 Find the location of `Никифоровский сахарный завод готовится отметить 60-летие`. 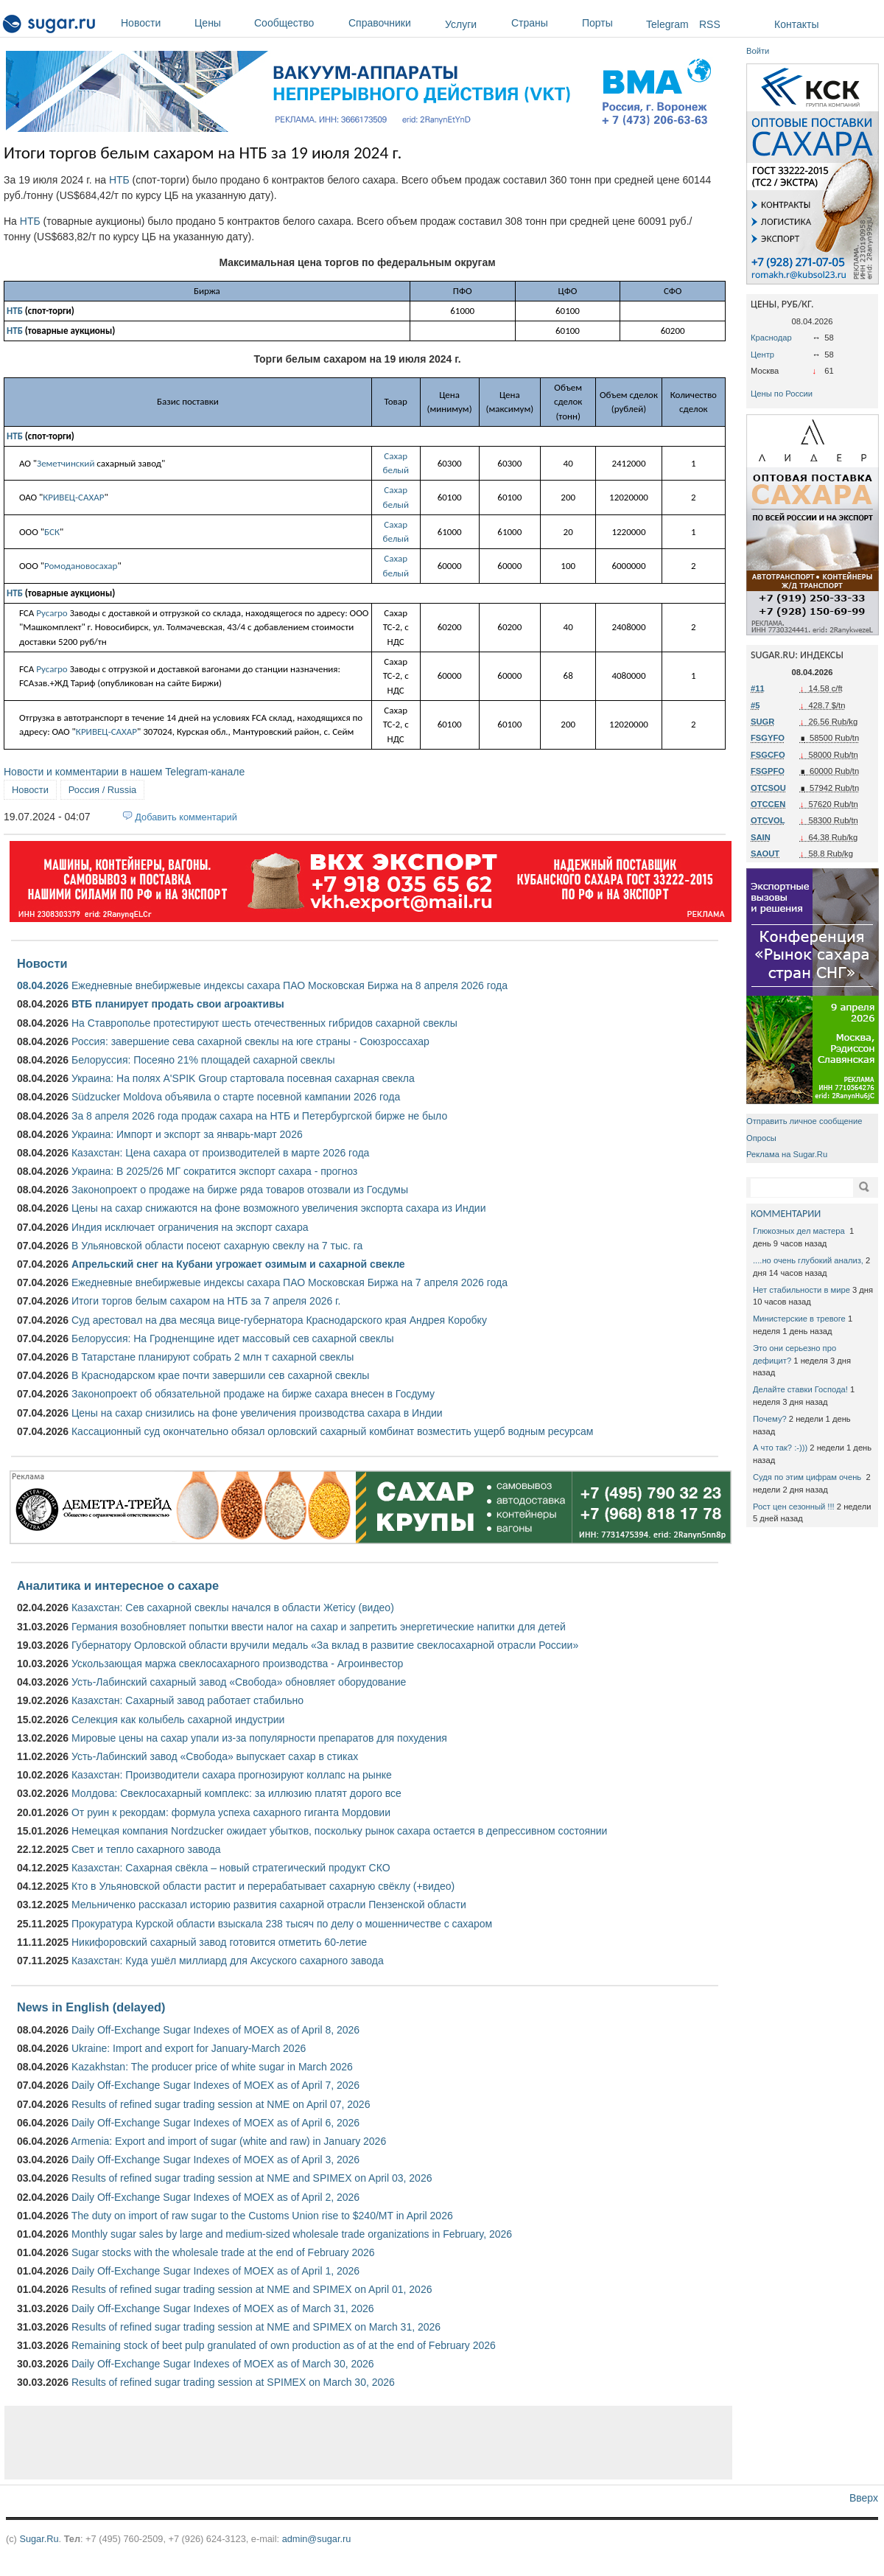

Никифоровский сахарный завод готовится отметить 60-летие is located at coordinates (219, 1942).